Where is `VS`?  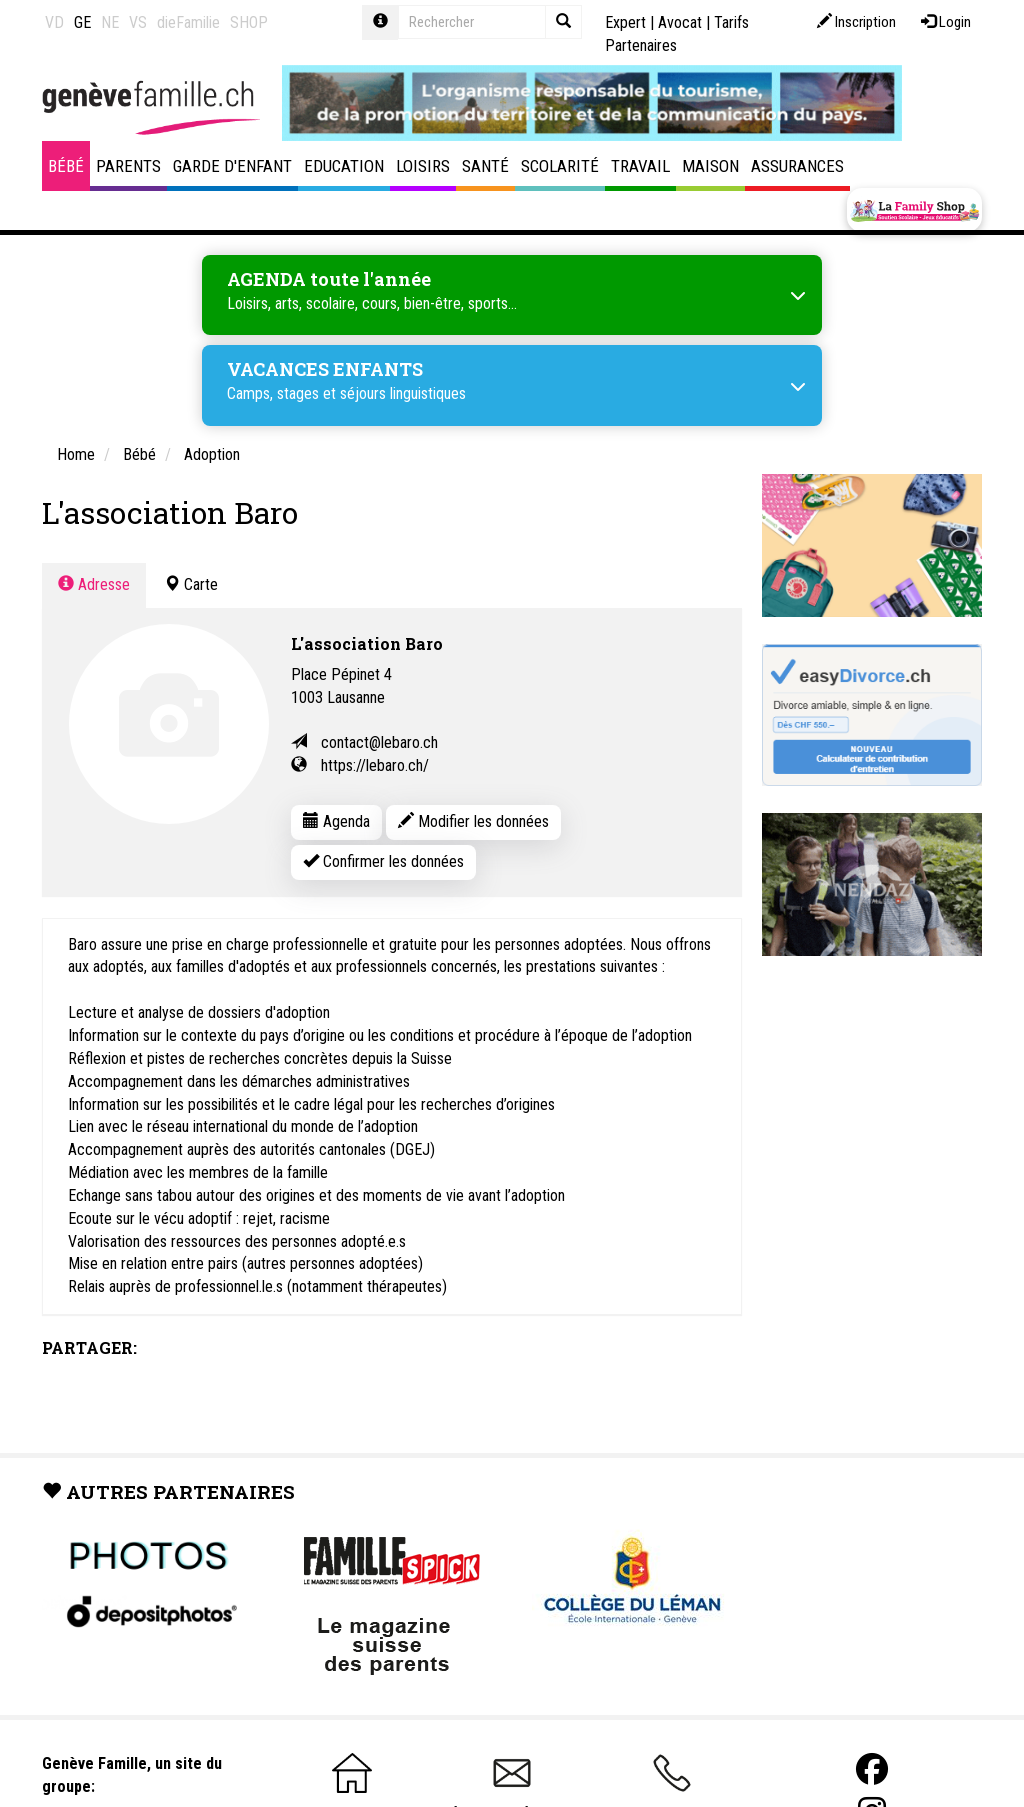 VS is located at coordinates (138, 22).